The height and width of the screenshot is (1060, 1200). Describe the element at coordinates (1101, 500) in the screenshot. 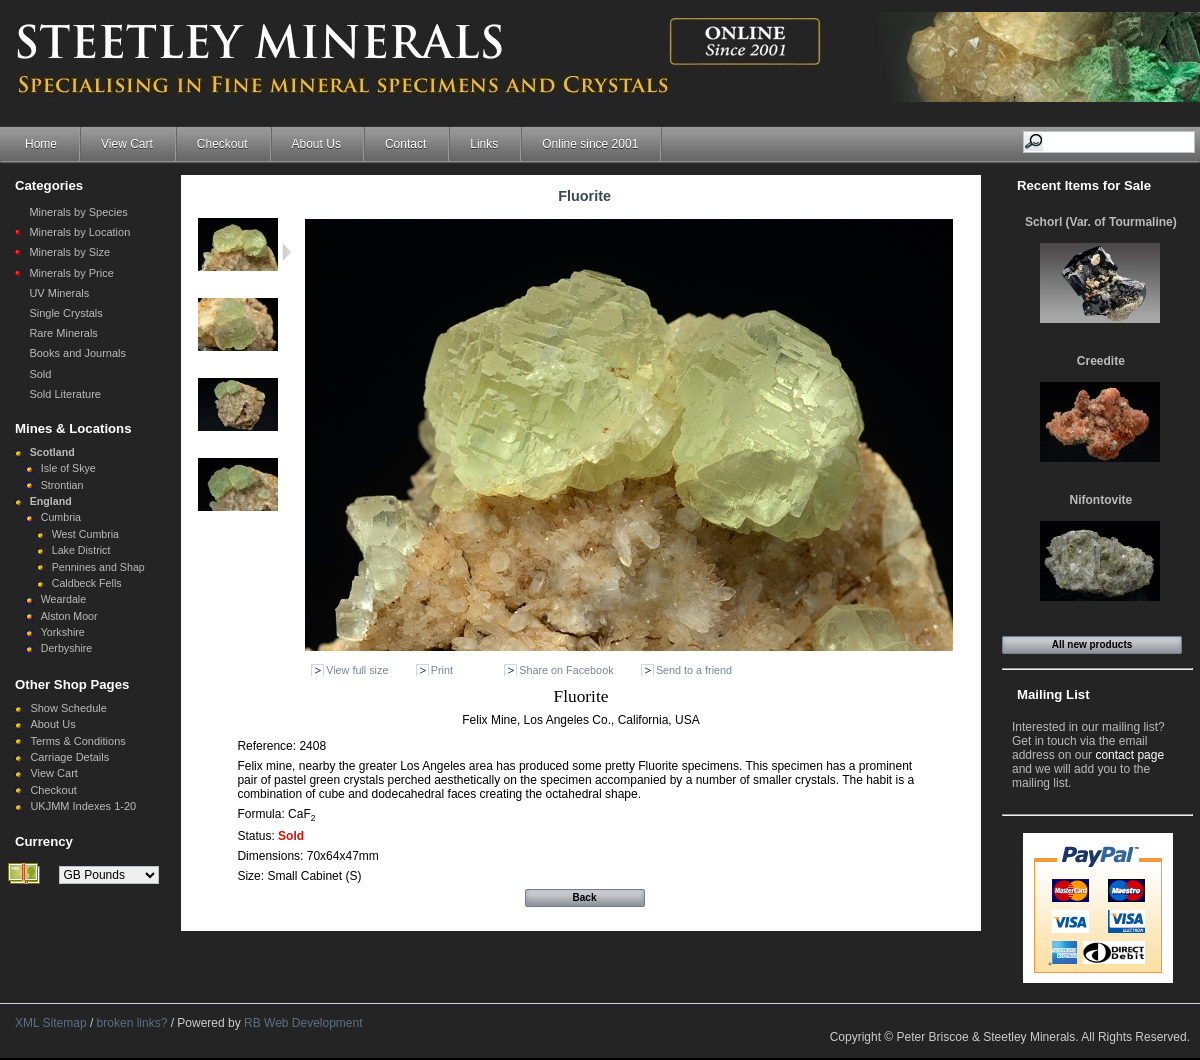

I see `Nifontovite` at that location.